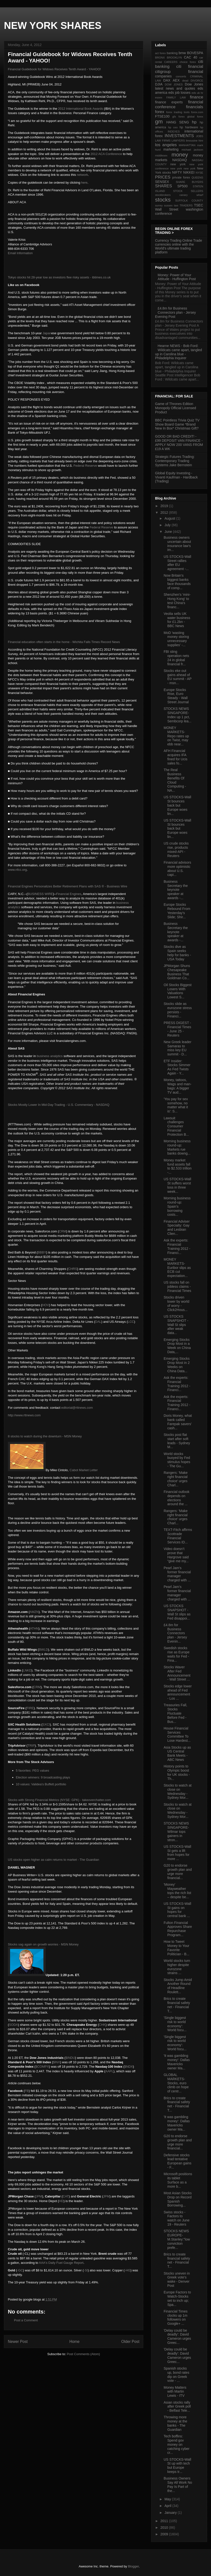  What do you see at coordinates (177, 1227) in the screenshot?
I see `Financial Adviser Specialty: Gay and Lesbian Clien...` at bounding box center [177, 1227].